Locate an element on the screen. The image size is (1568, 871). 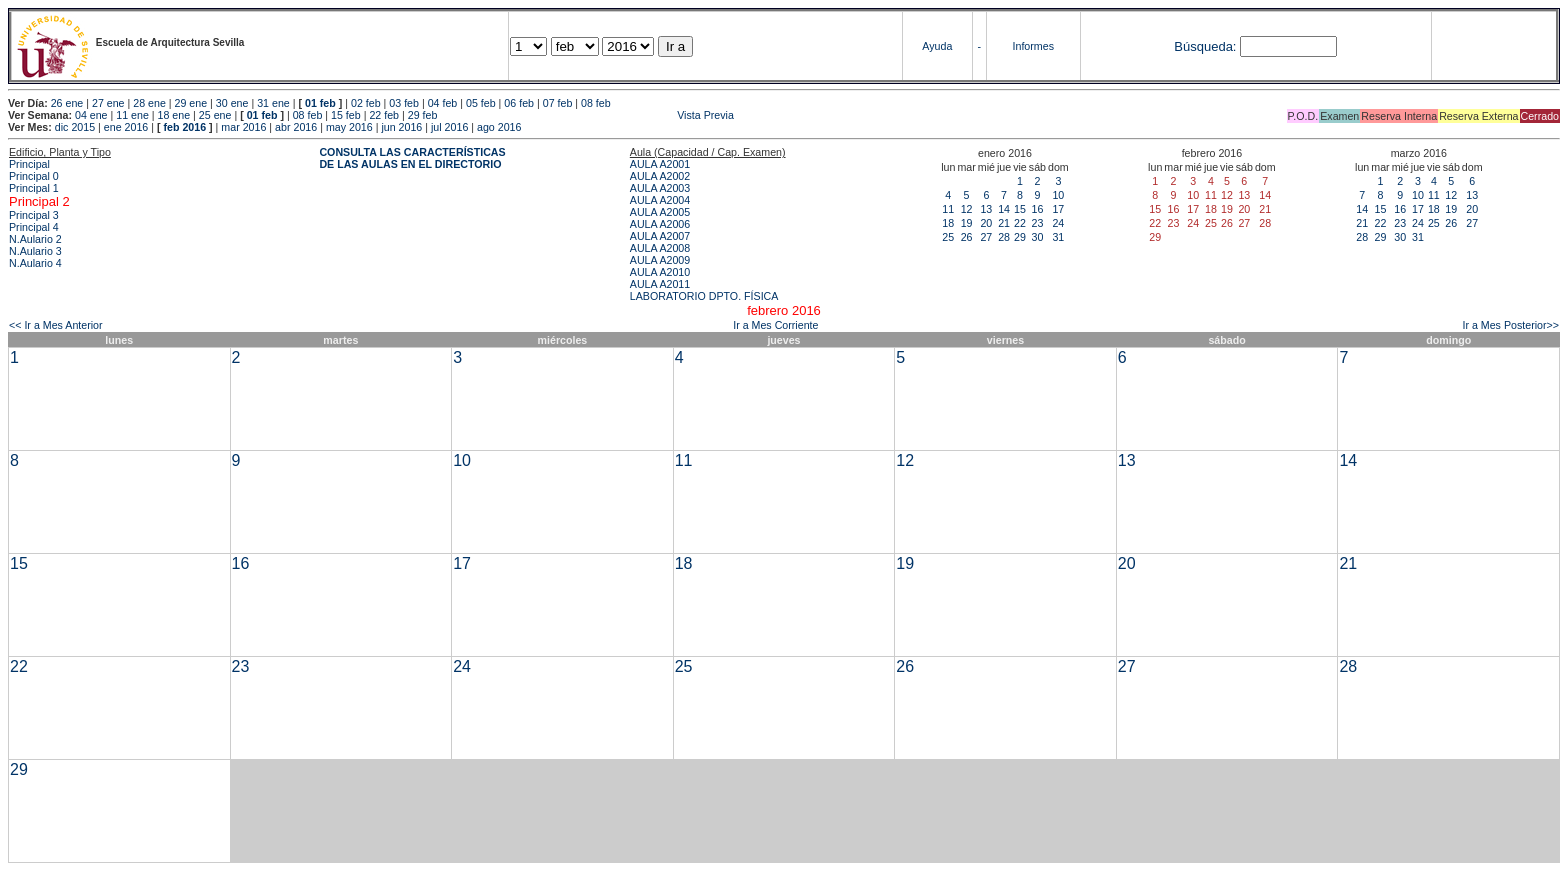
N.Aulario 2 is located at coordinates (35, 239).